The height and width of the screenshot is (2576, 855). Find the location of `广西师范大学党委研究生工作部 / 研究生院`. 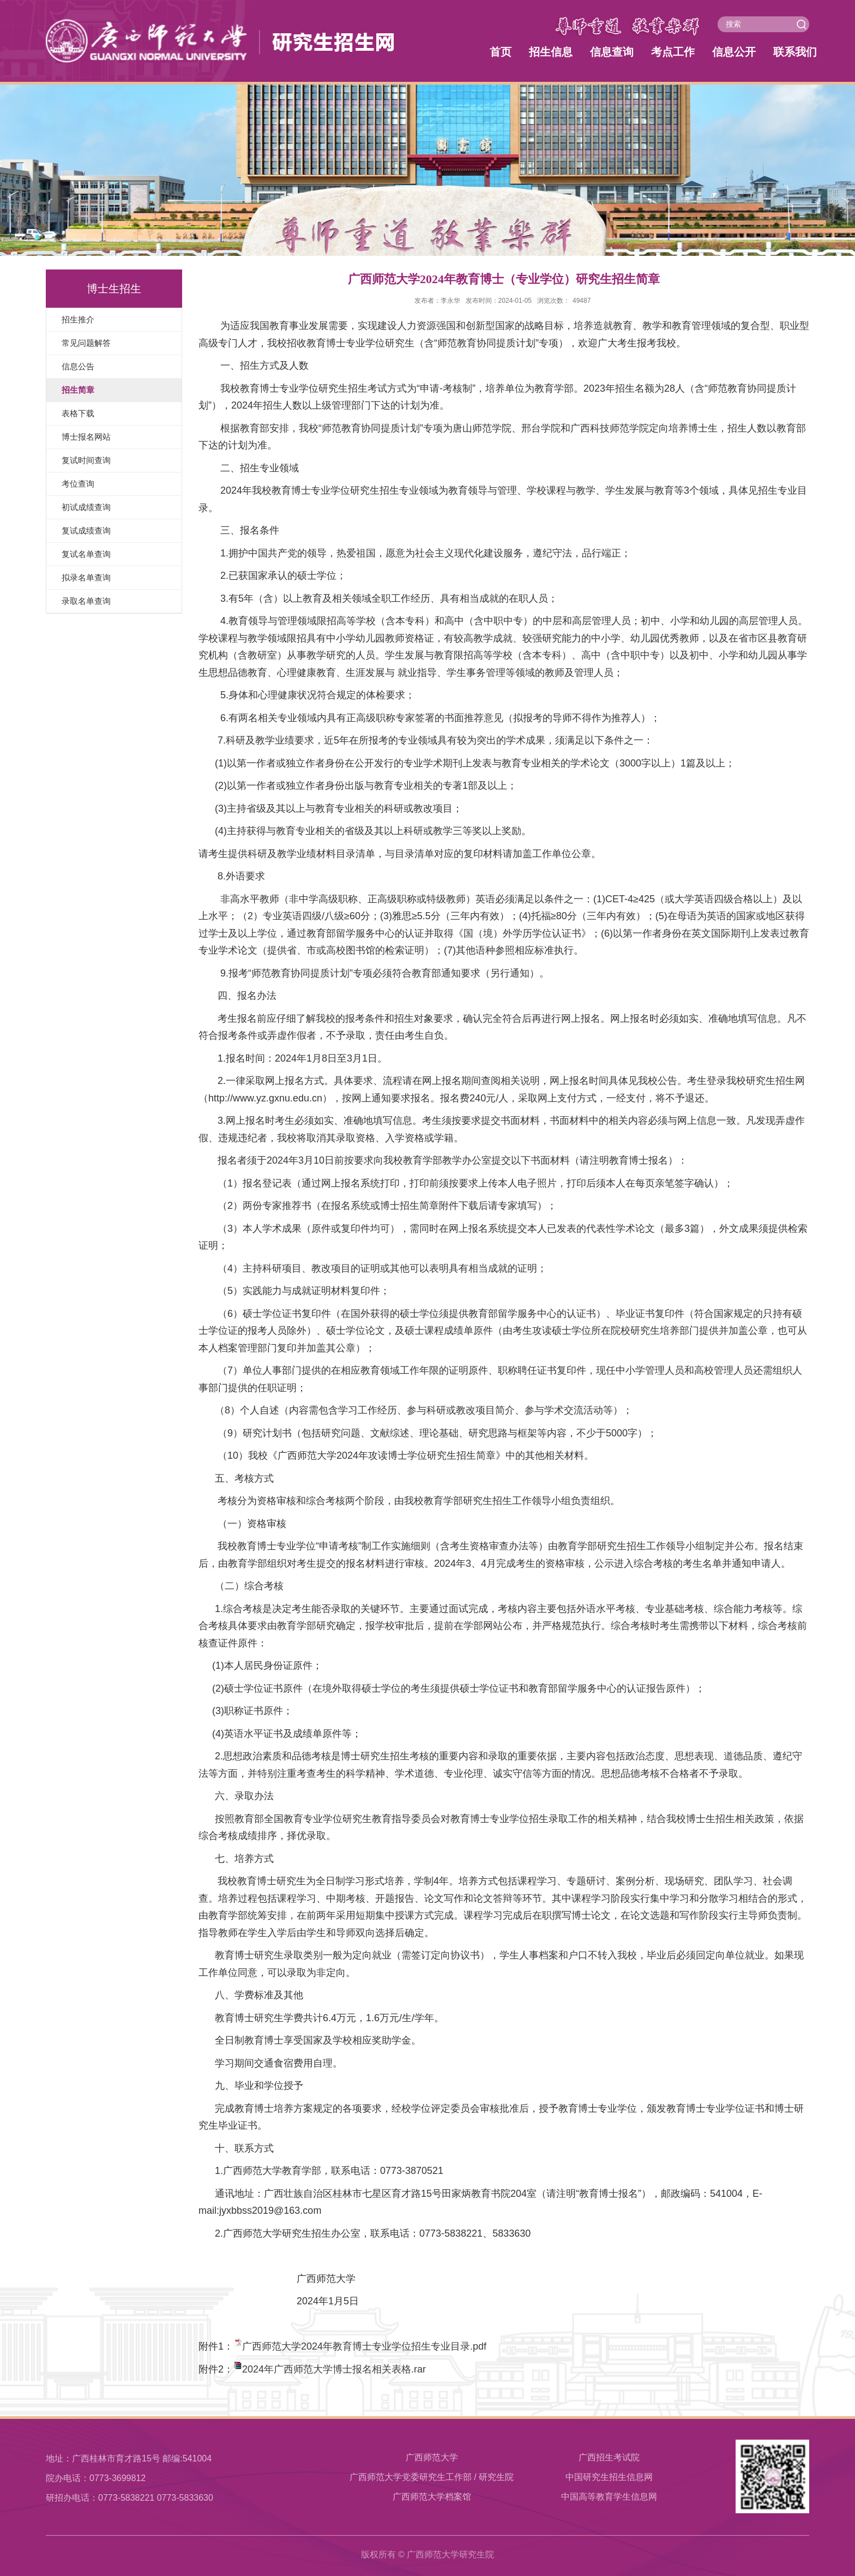

广西师范大学党委研究生工作部 / 研究生院 is located at coordinates (432, 2477).